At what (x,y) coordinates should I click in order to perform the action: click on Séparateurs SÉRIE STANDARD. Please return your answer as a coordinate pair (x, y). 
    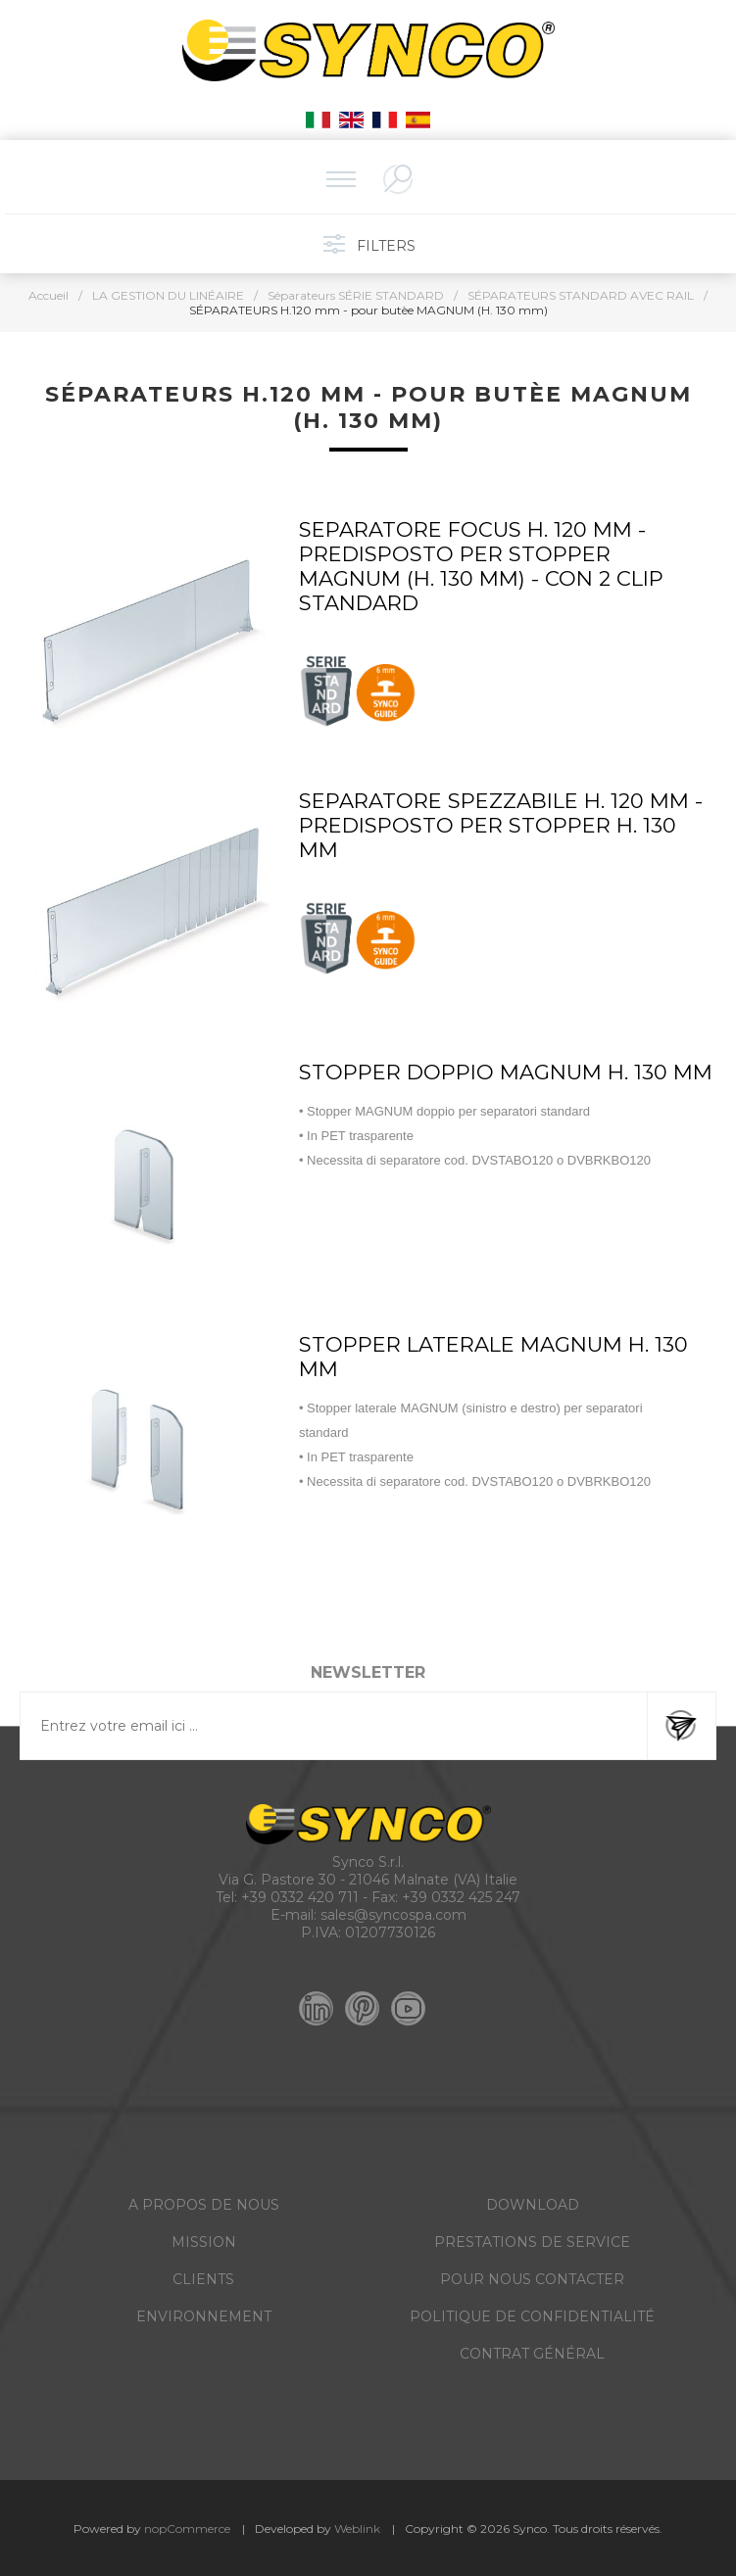
    Looking at the image, I should click on (356, 295).